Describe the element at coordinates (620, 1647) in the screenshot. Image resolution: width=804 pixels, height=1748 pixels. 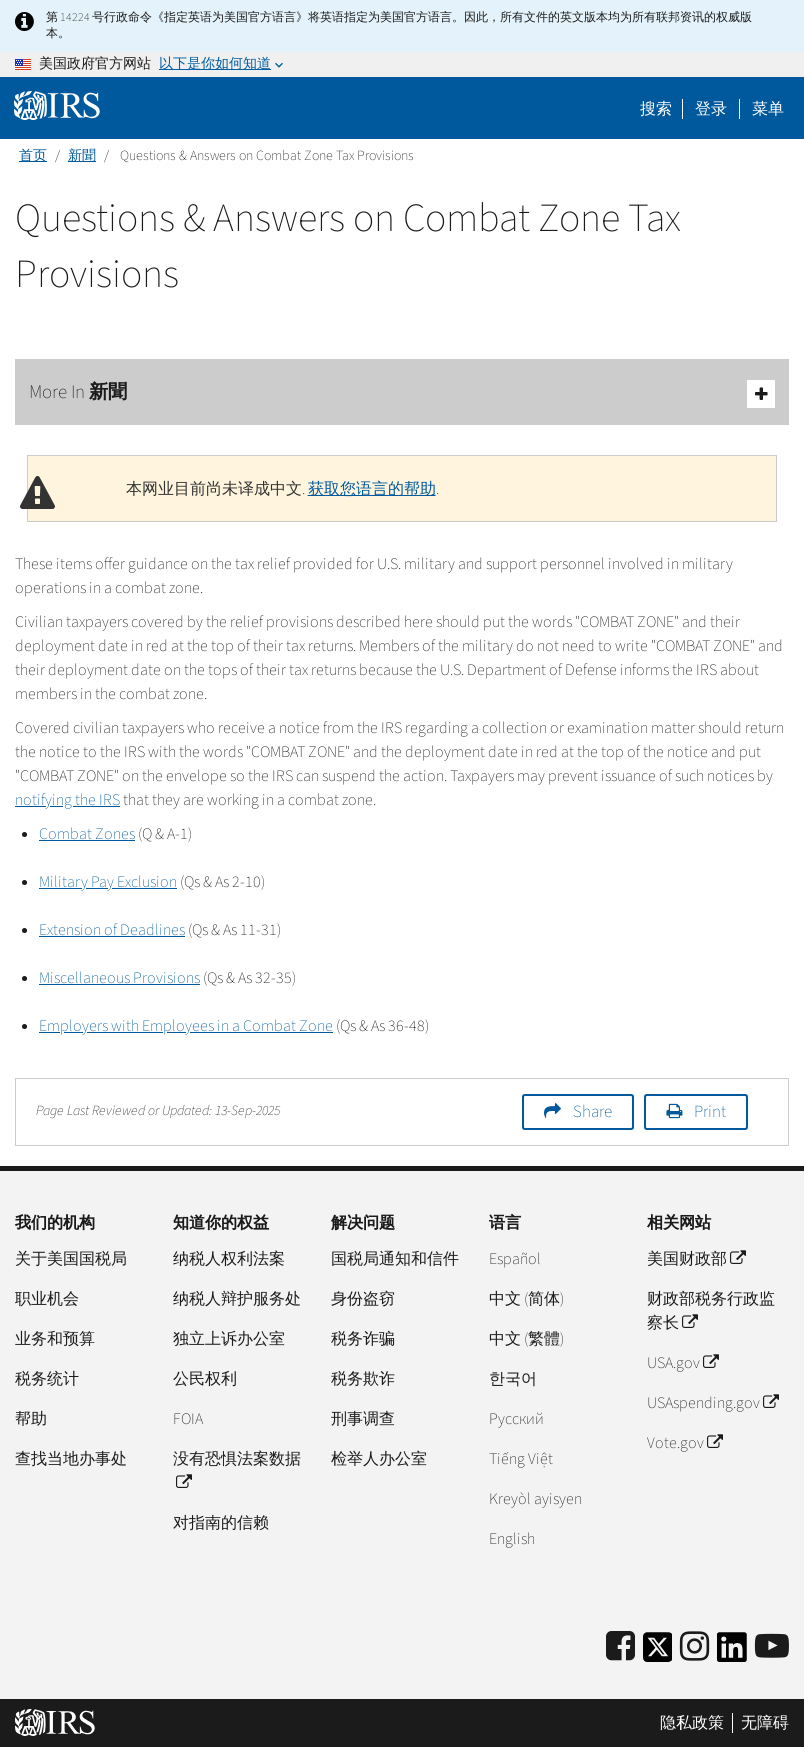
I see `[IRS Facebook]` at that location.